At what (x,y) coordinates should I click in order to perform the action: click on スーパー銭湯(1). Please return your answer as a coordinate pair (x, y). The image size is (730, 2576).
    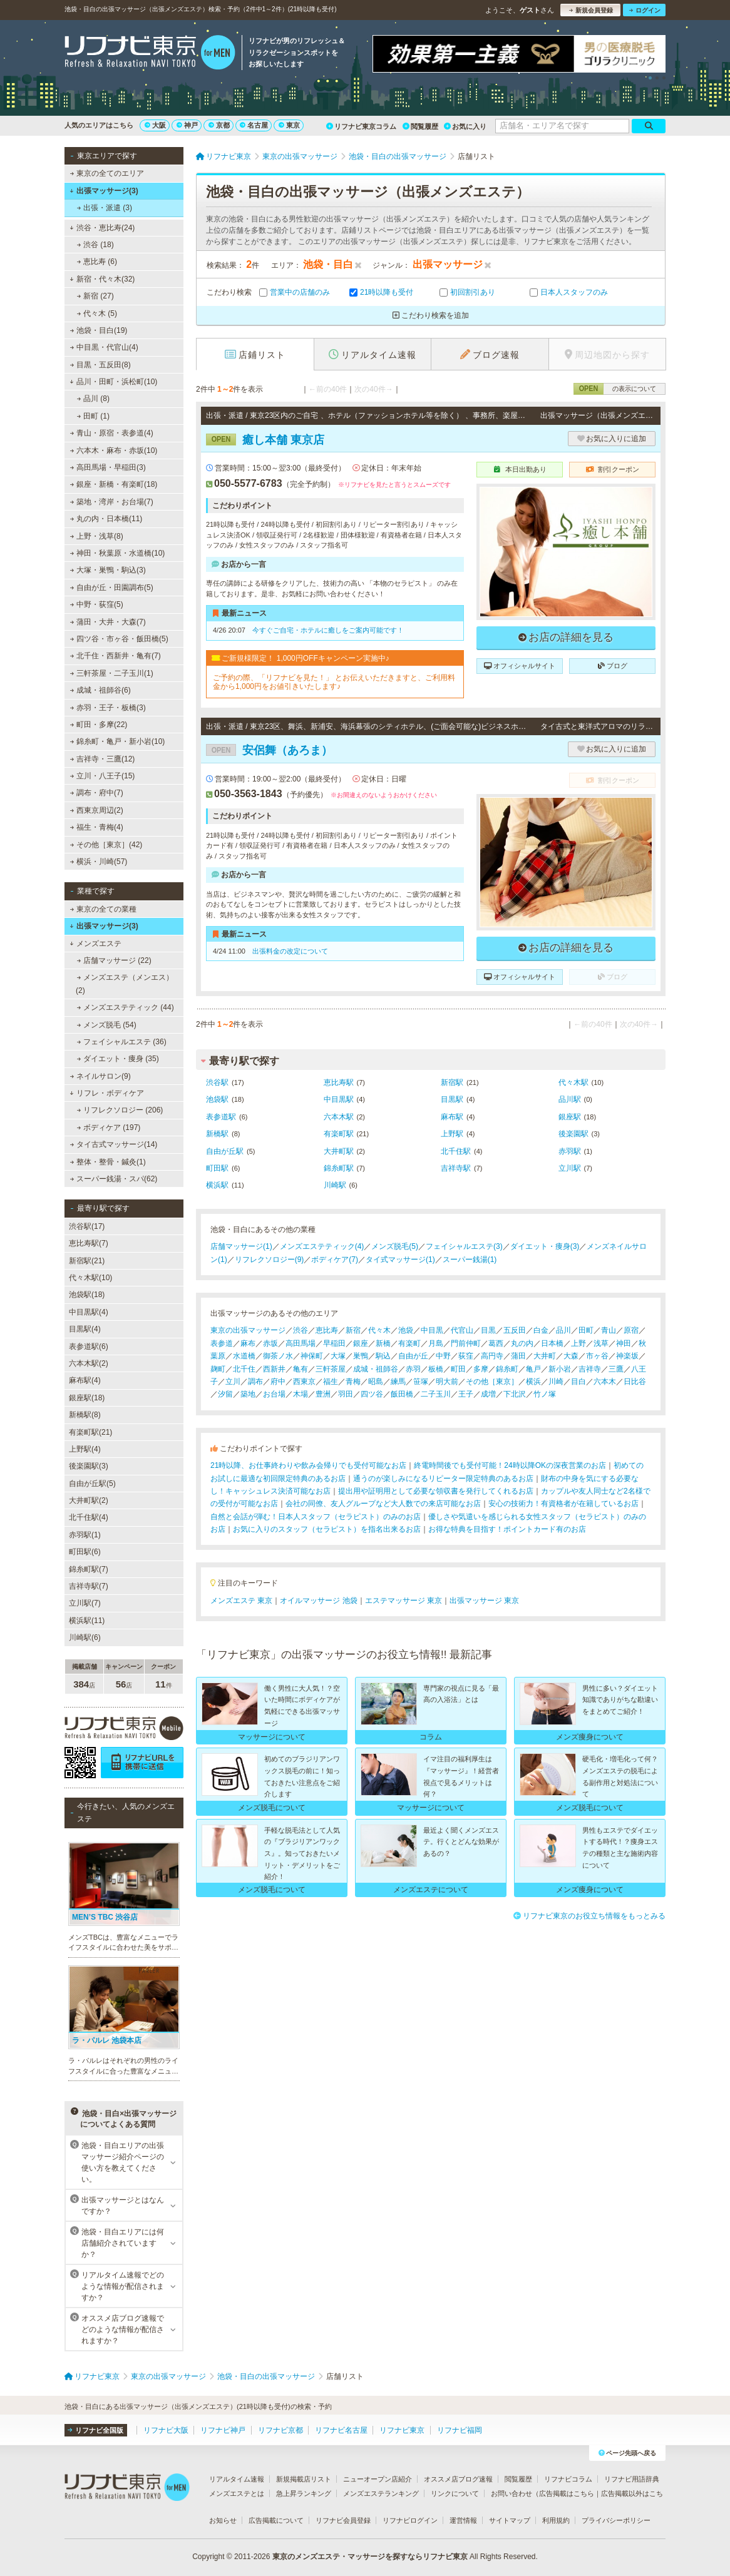
    Looking at the image, I should click on (470, 1259).